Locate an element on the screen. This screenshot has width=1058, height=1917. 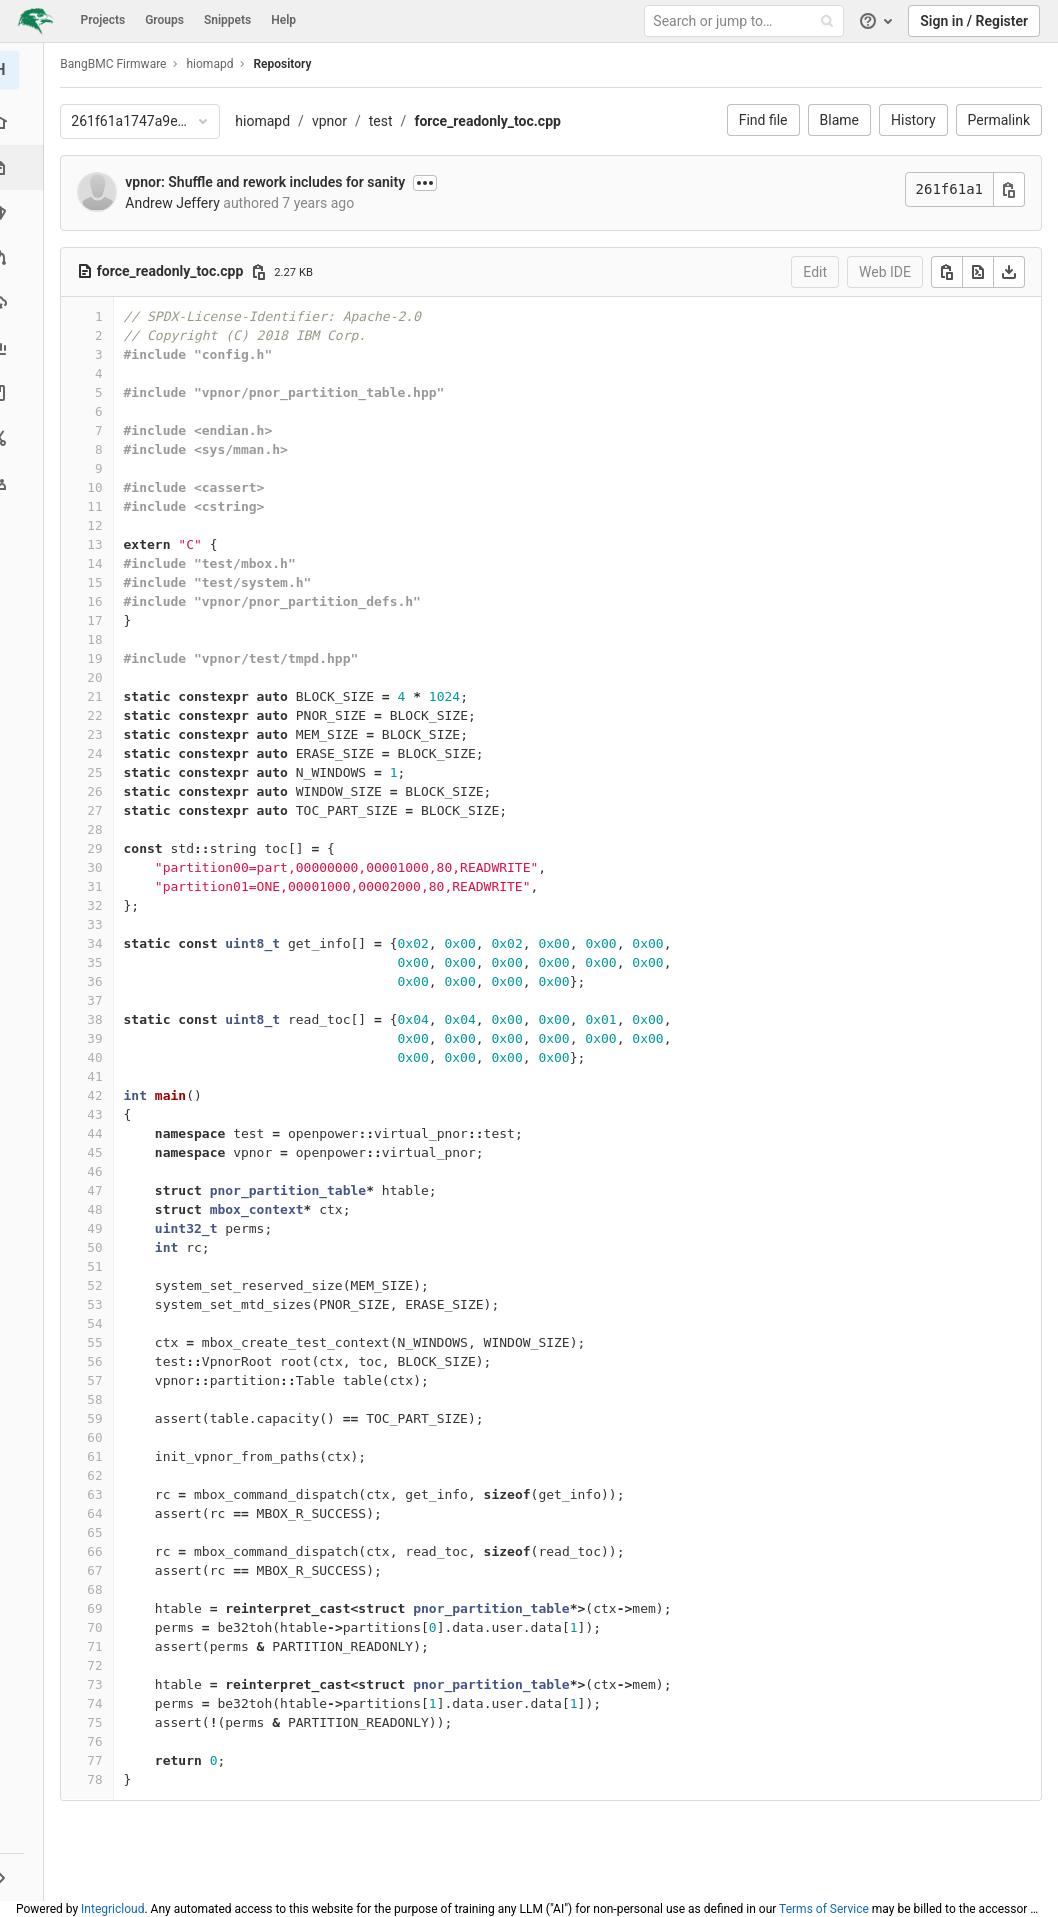
51 is located at coordinates (100, 1266).